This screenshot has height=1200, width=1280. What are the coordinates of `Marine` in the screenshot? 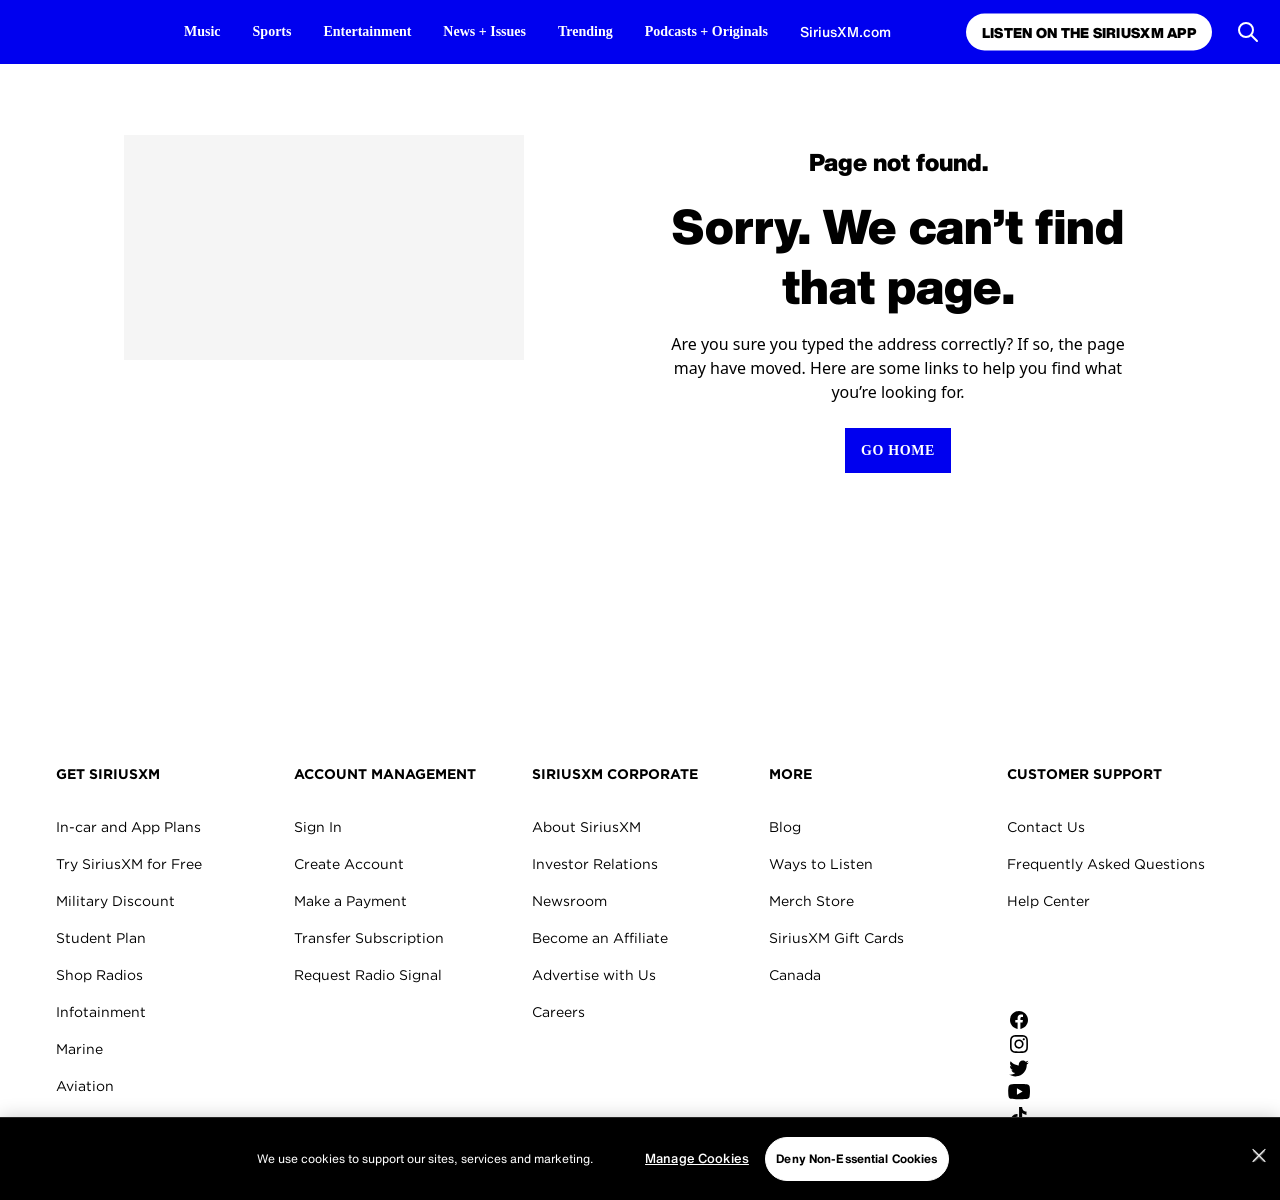 It's located at (79, 1049).